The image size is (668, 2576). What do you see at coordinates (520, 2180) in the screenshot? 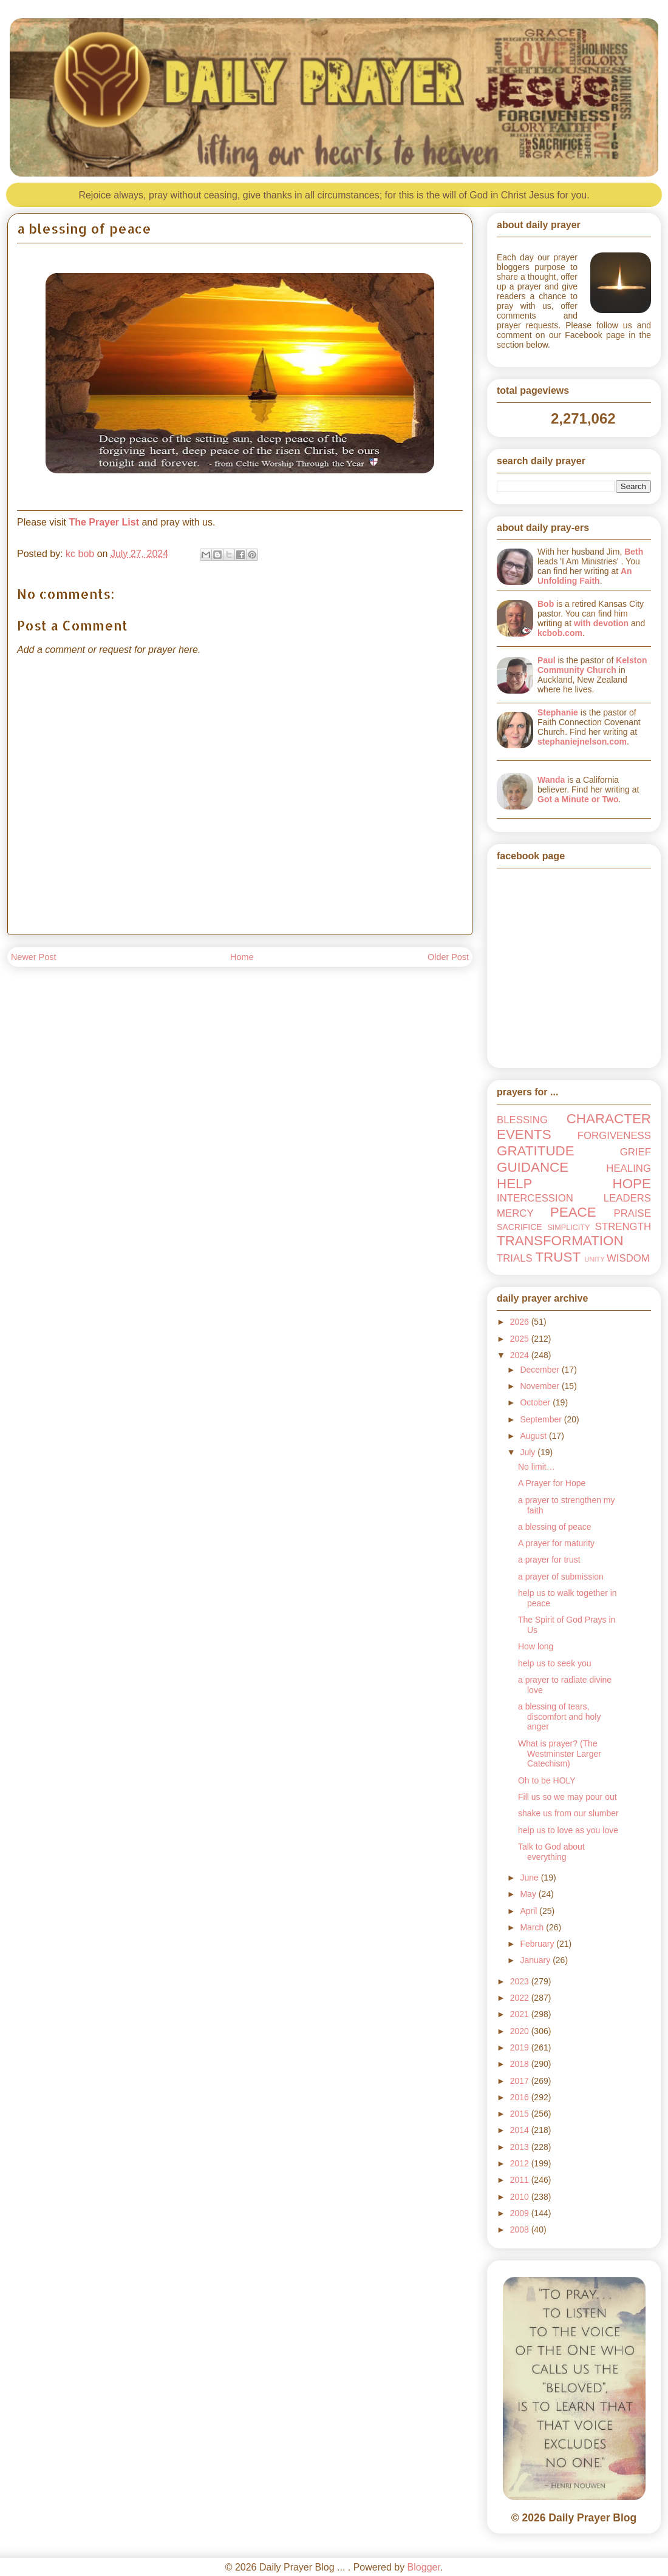
I see `2011` at bounding box center [520, 2180].